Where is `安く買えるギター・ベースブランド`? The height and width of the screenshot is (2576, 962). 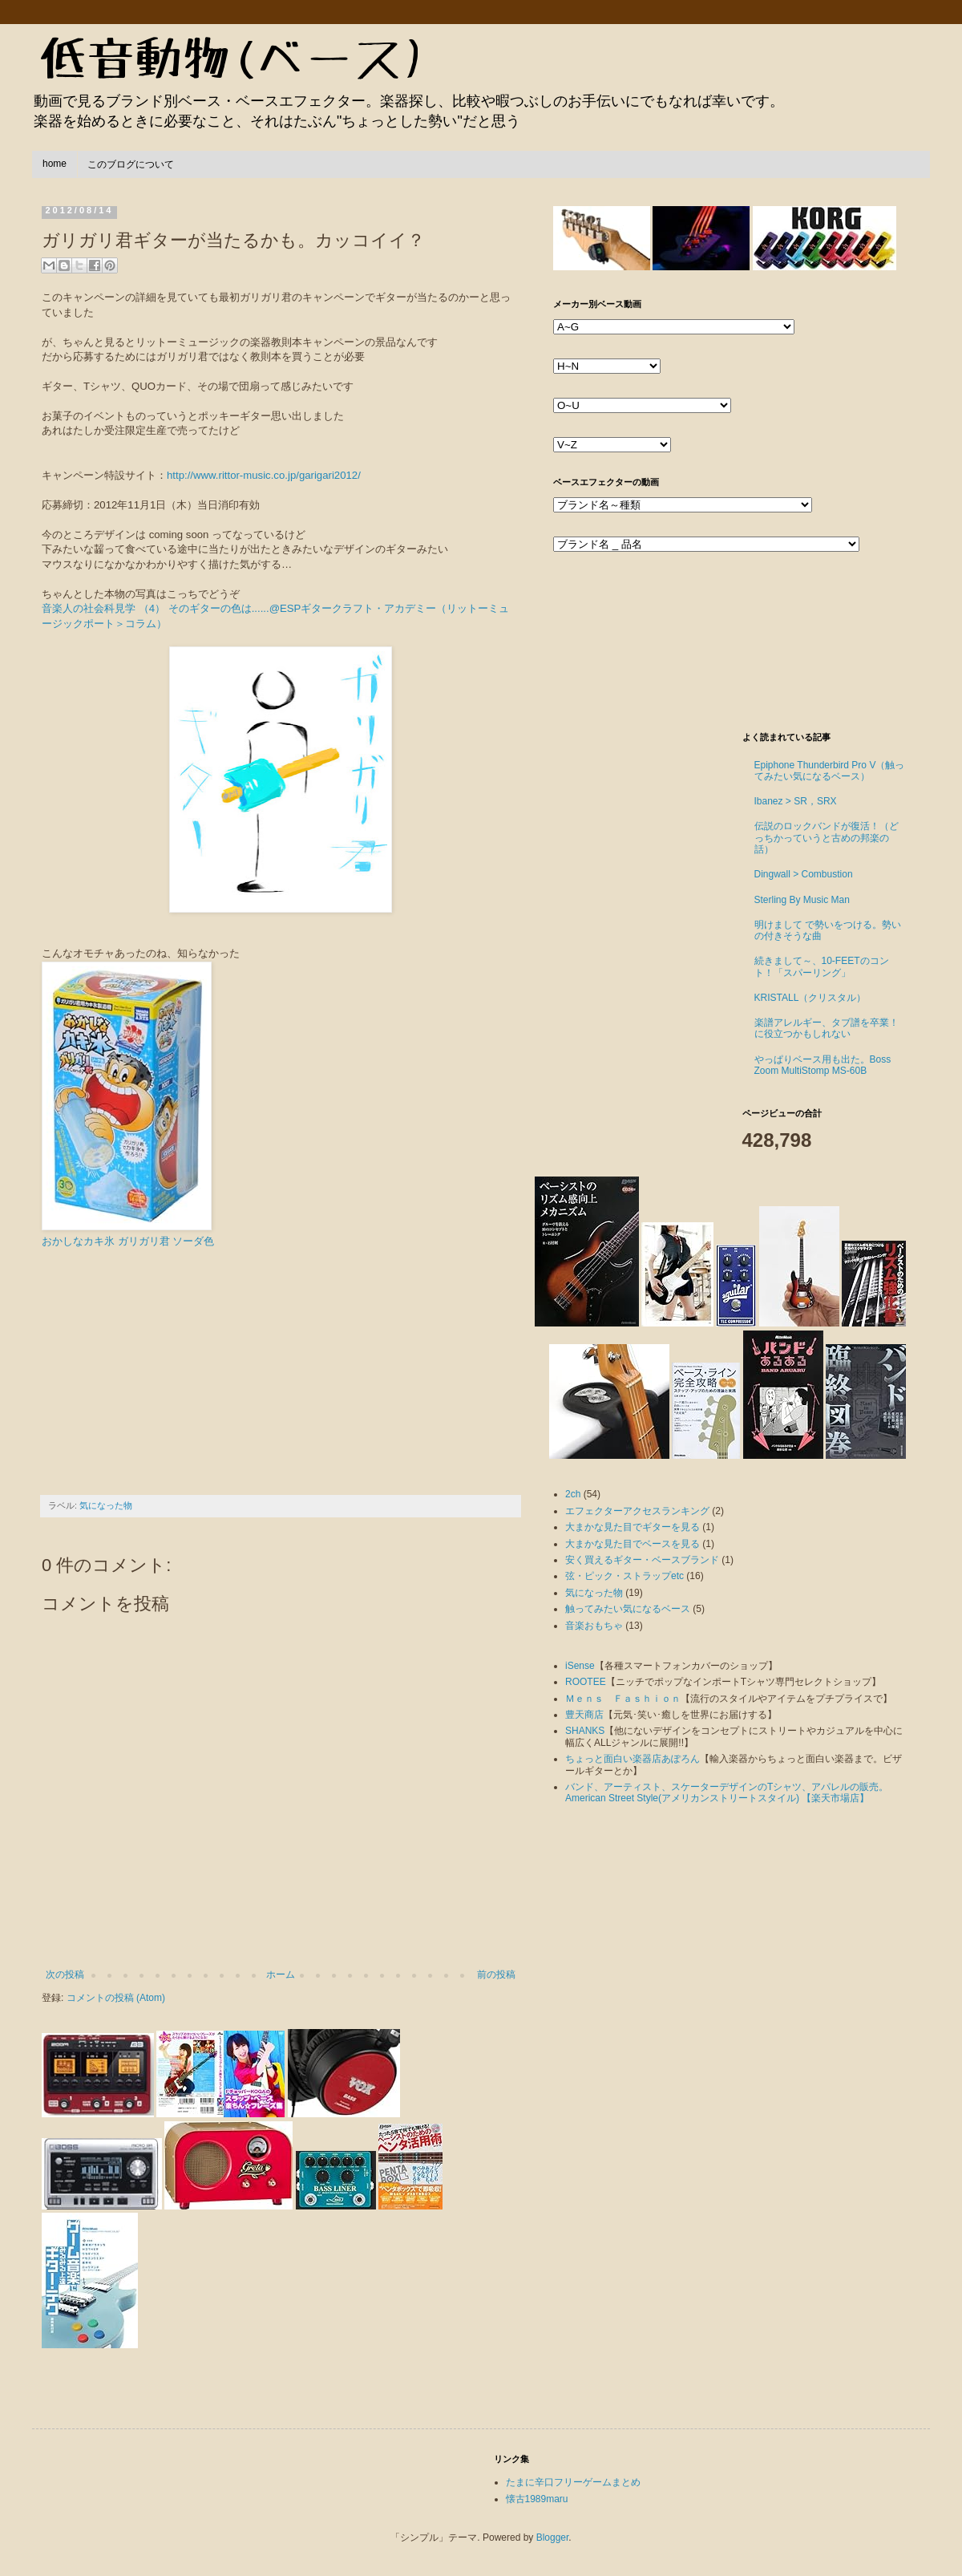 安く買えるギター・ベースブランド is located at coordinates (642, 1559).